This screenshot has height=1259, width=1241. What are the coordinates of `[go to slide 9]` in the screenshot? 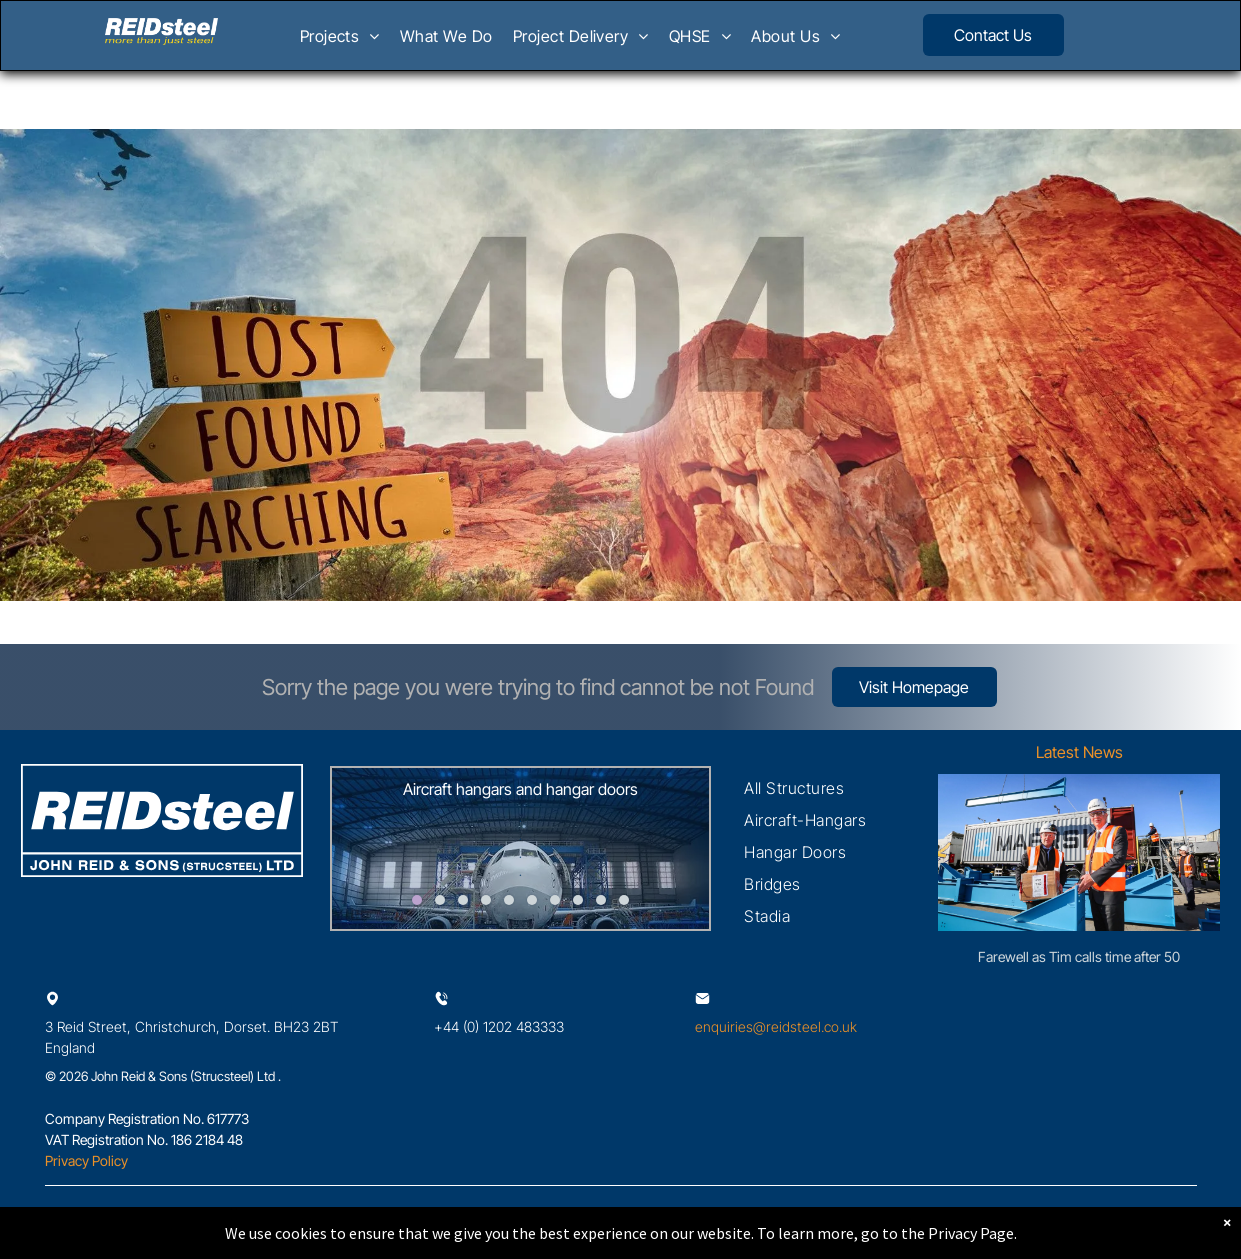 It's located at (601, 900).